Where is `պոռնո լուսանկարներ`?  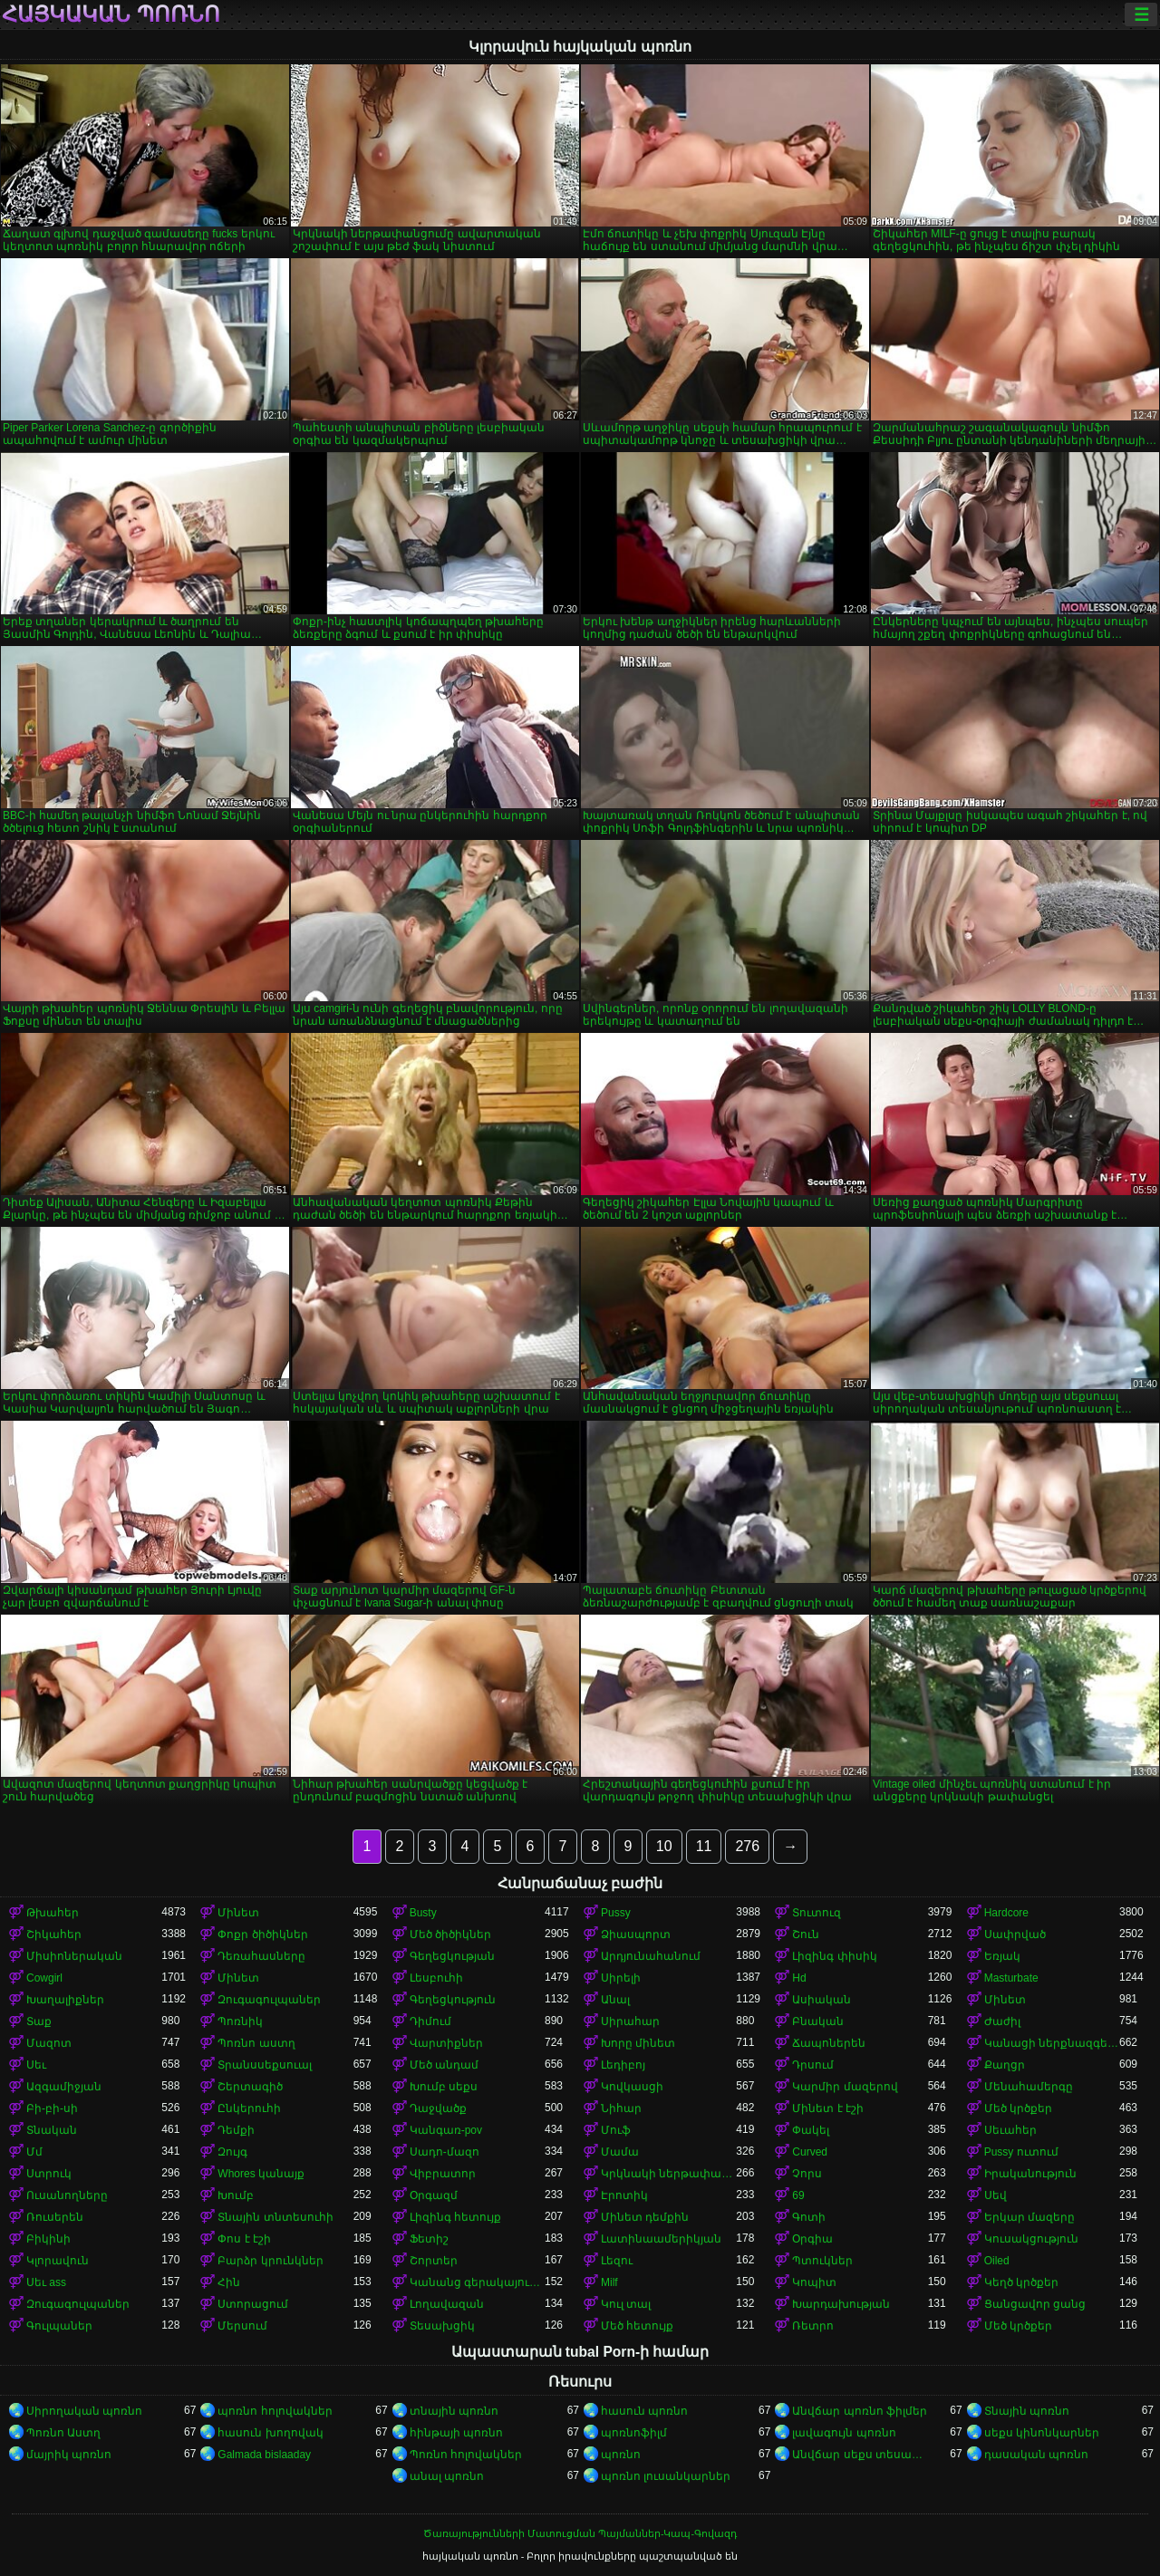
պոռնո լուսանկարներ is located at coordinates (665, 2476).